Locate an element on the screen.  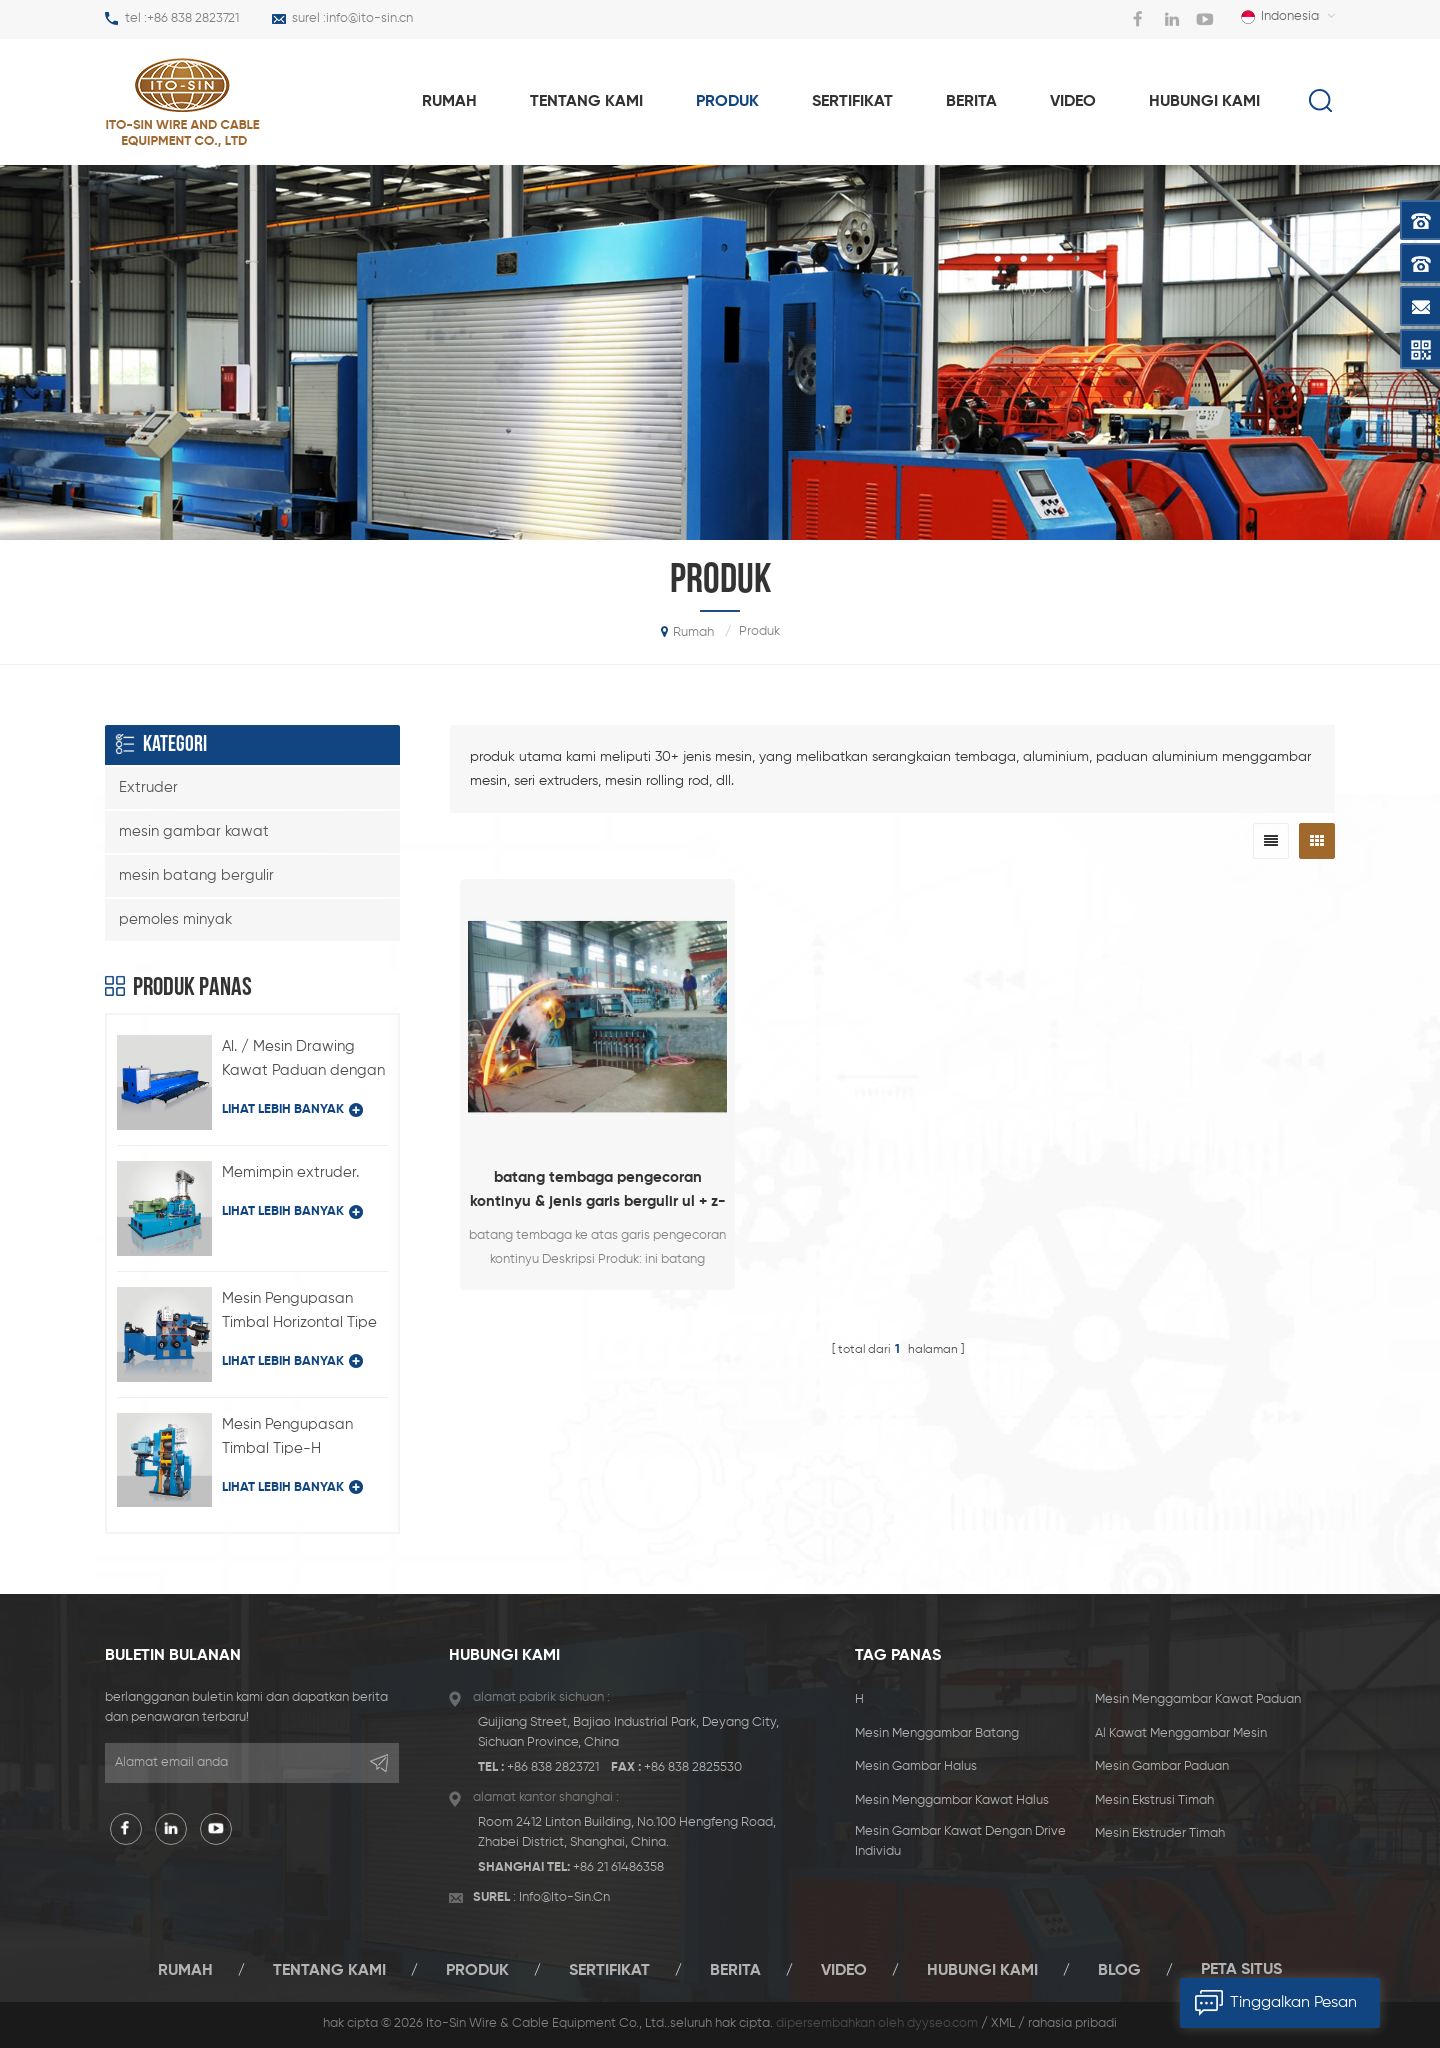
mesin gambar kawat is located at coordinates (194, 831).